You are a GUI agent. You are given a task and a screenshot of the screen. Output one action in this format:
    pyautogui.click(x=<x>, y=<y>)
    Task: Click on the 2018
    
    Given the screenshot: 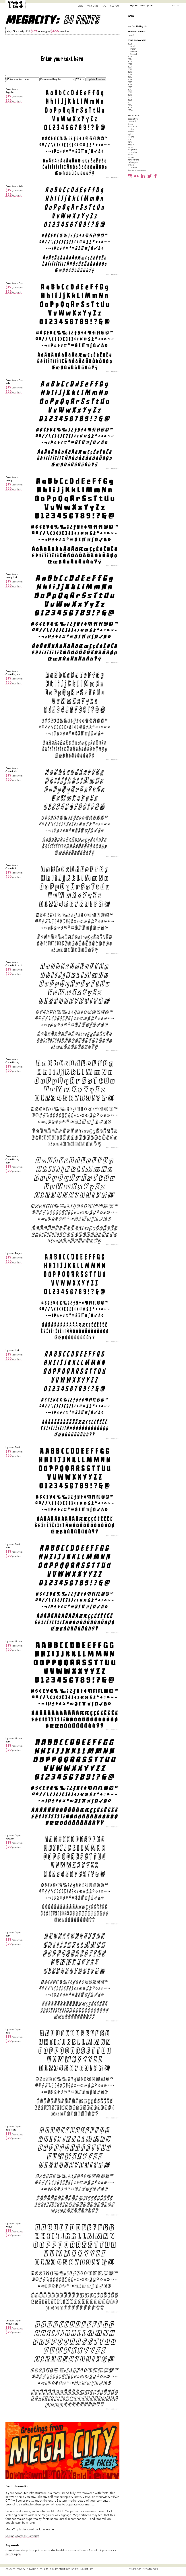 What is the action you would take?
    pyautogui.click(x=130, y=74)
    